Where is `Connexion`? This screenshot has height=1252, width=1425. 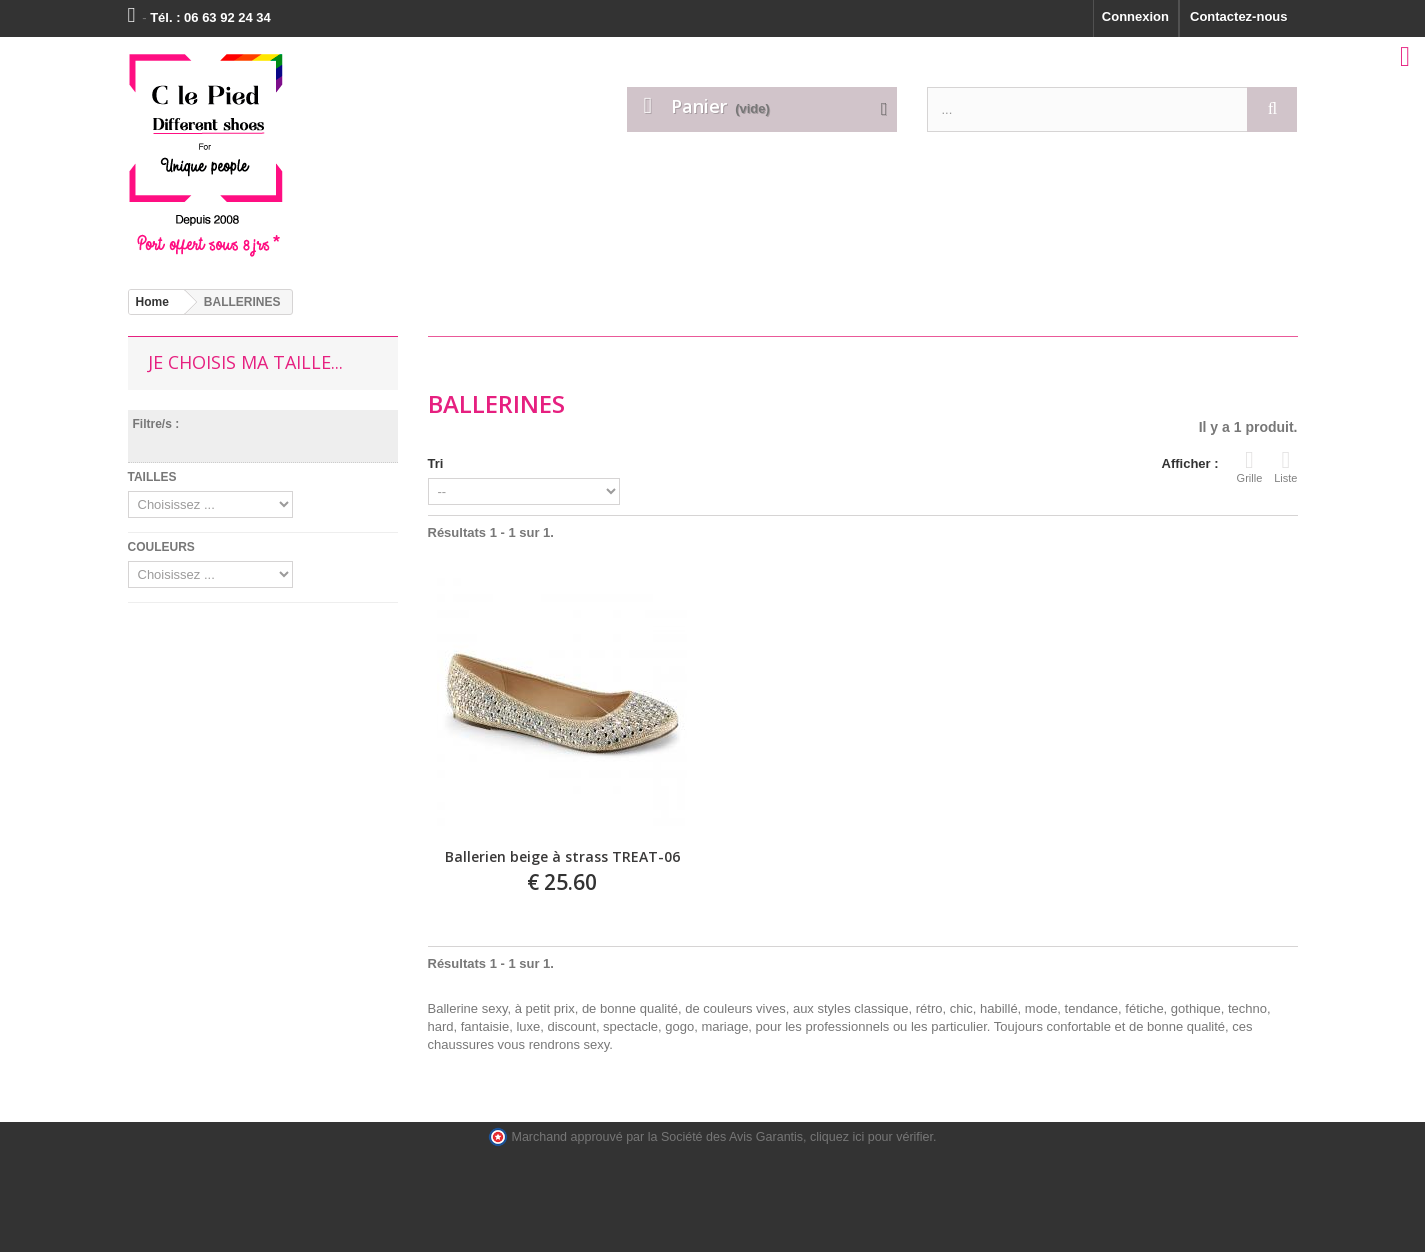
Connexion is located at coordinates (1135, 16).